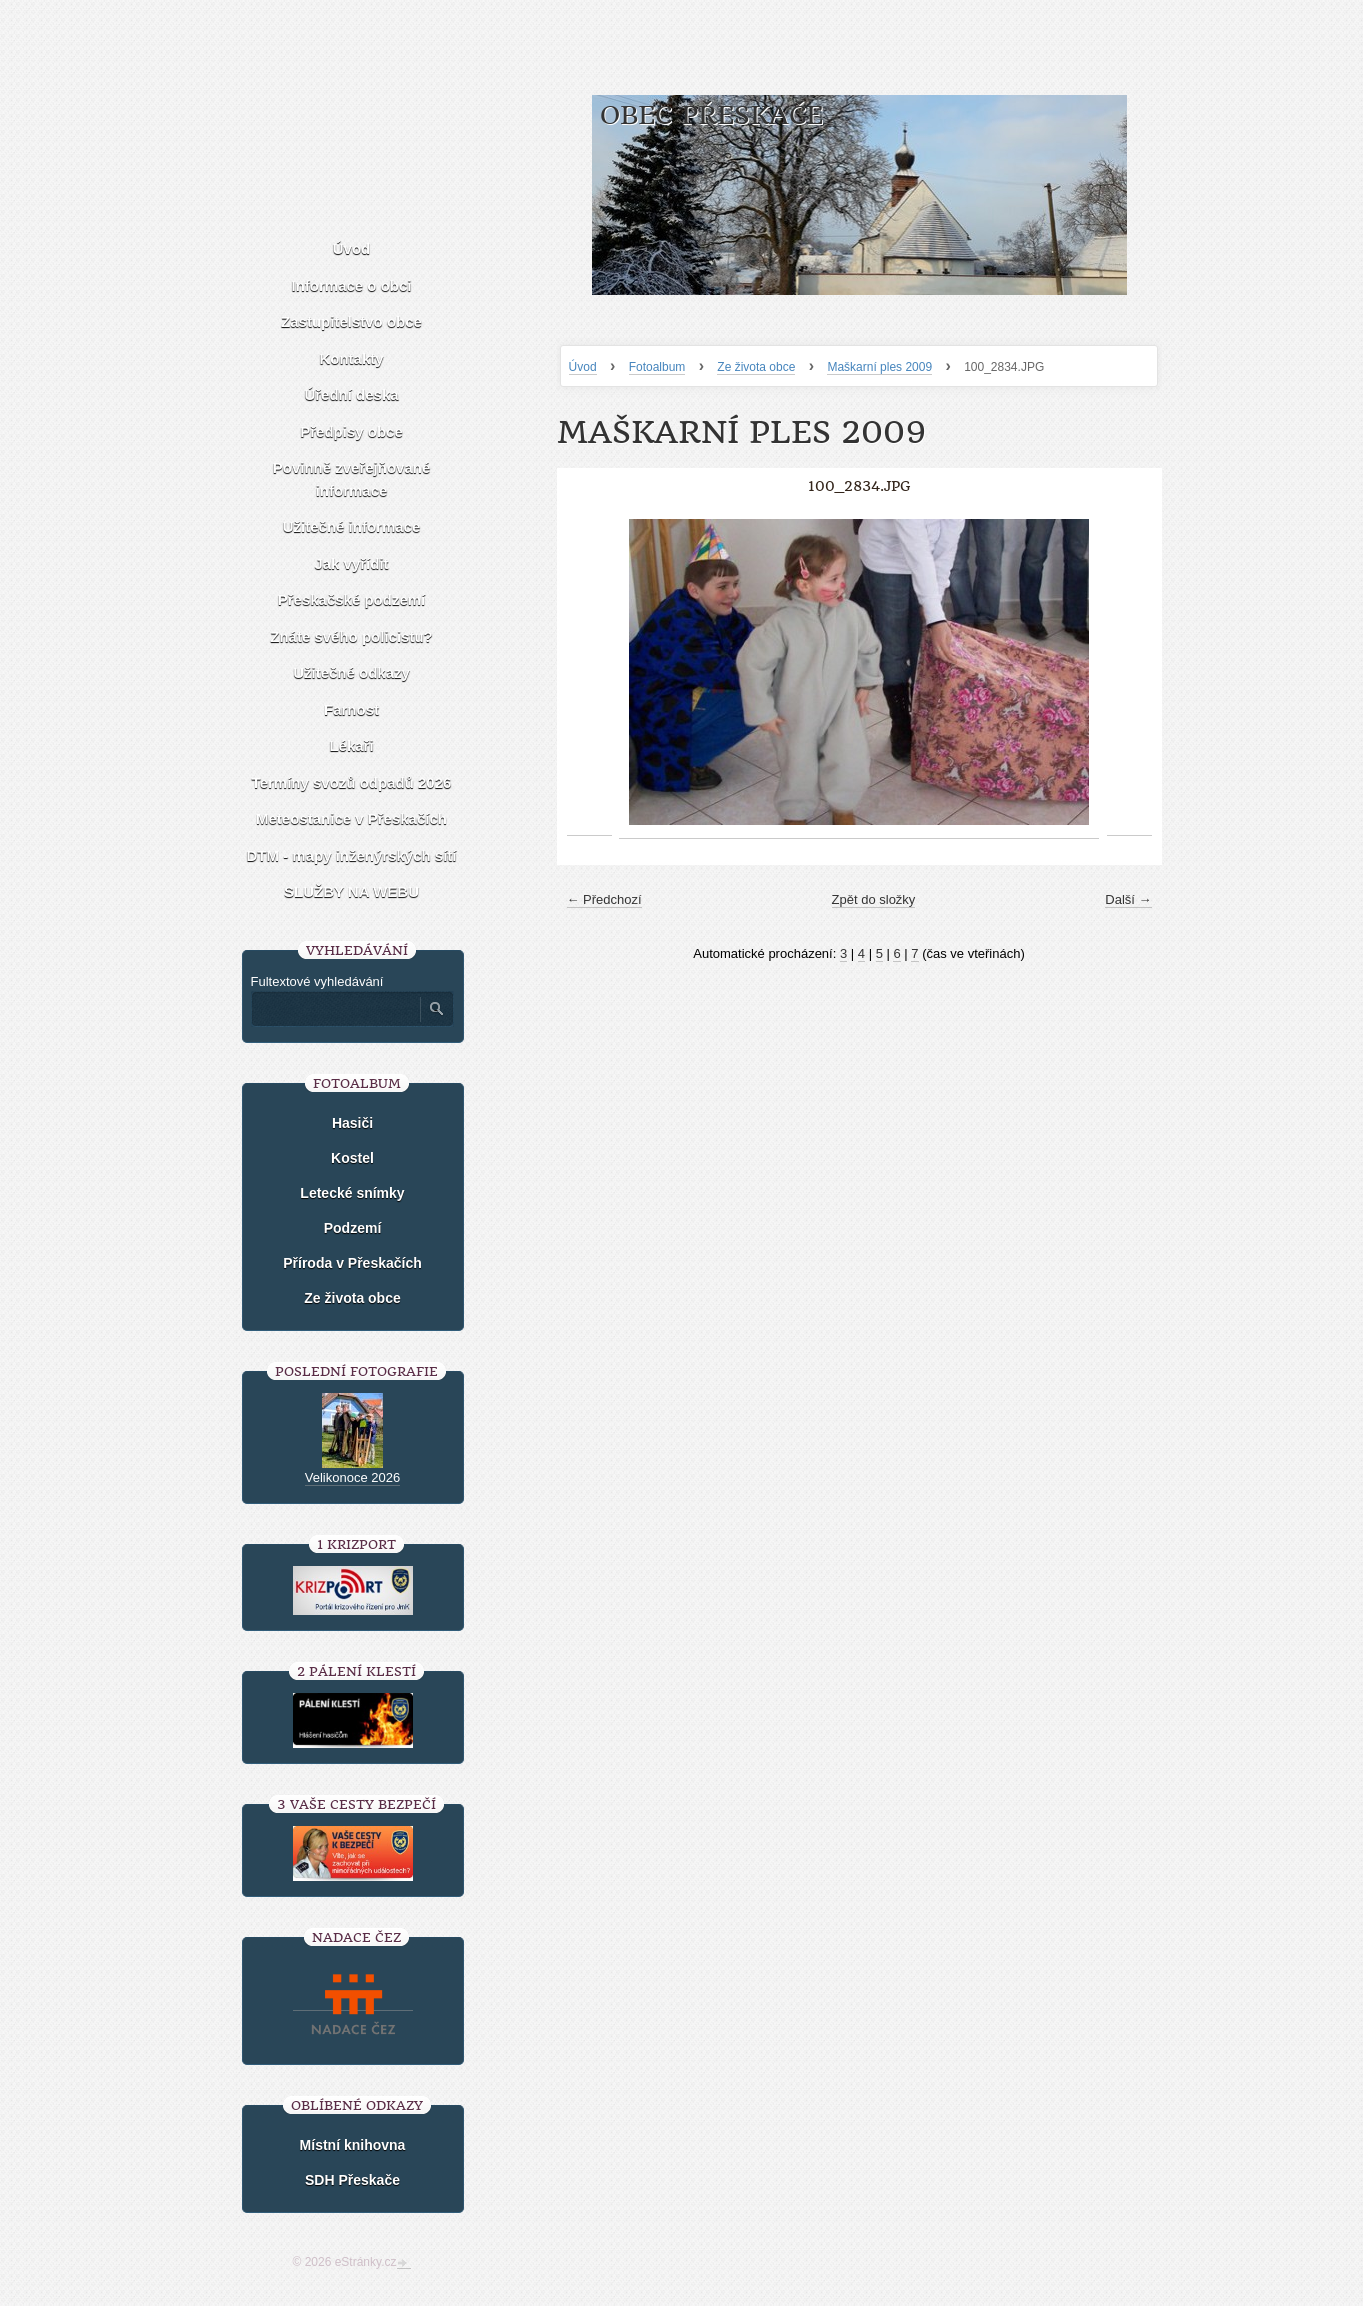  Describe the element at coordinates (351, 636) in the screenshot. I see `Znáte svého policistu?` at that location.